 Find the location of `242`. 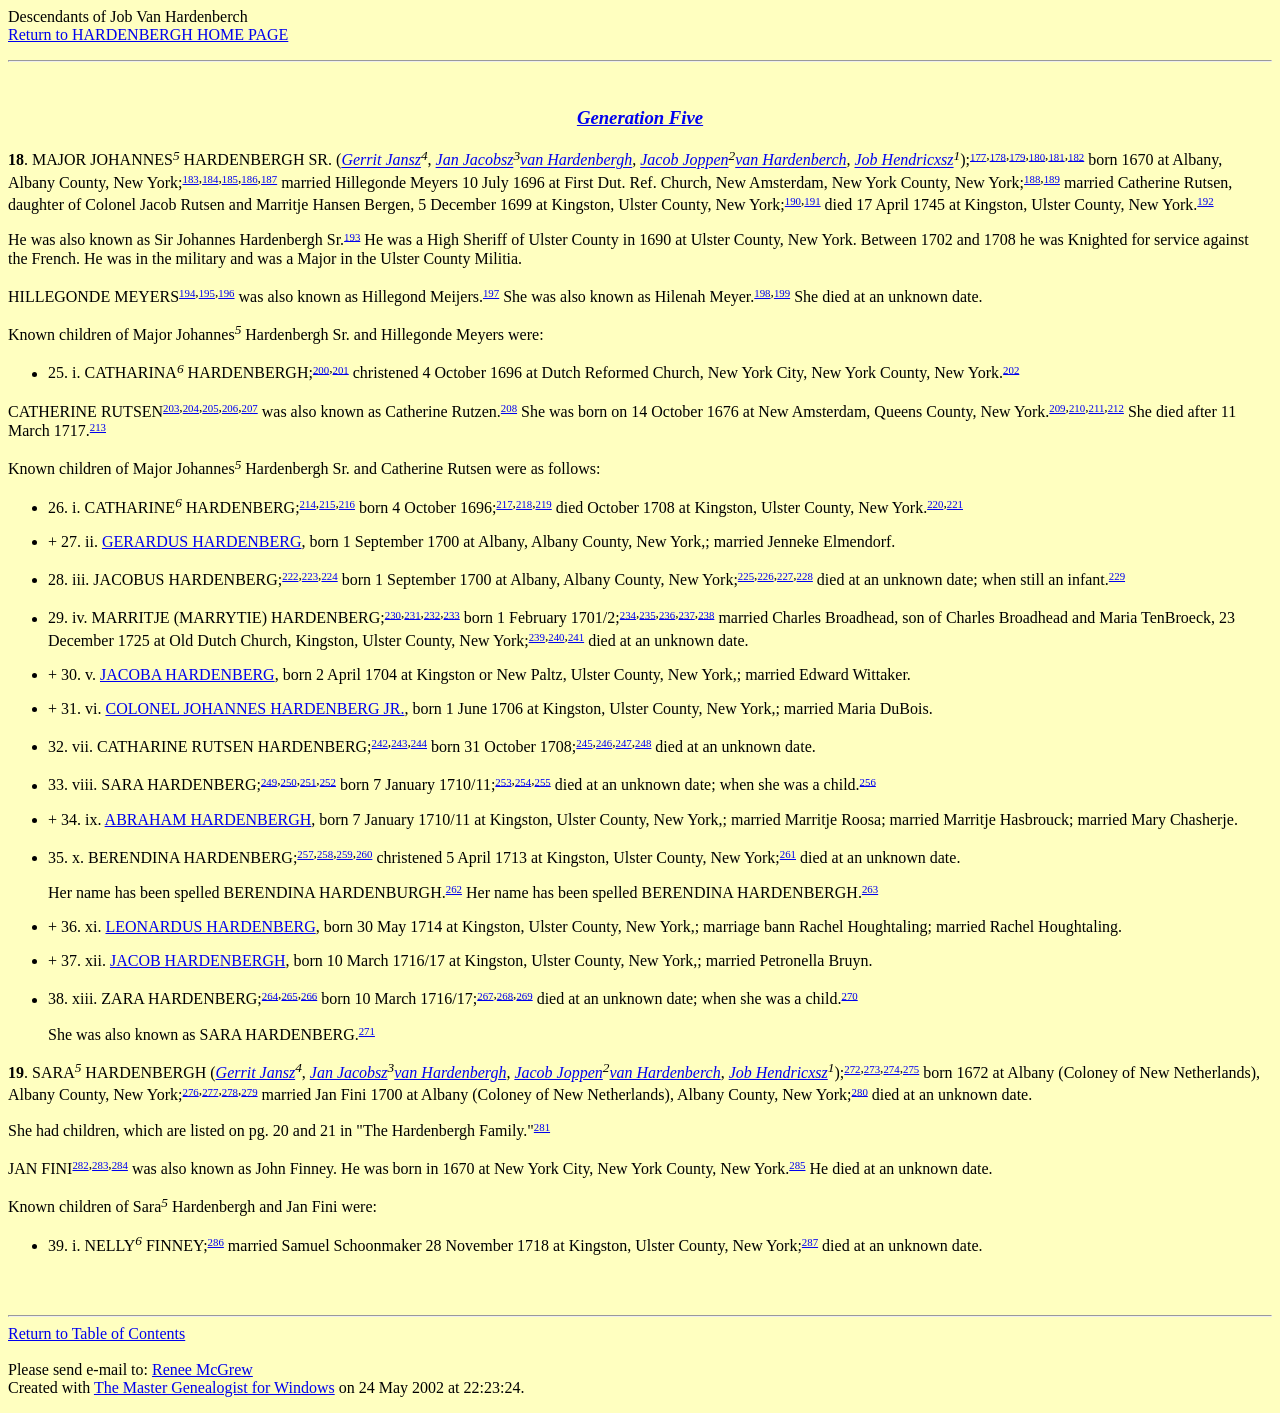

242 is located at coordinates (380, 743).